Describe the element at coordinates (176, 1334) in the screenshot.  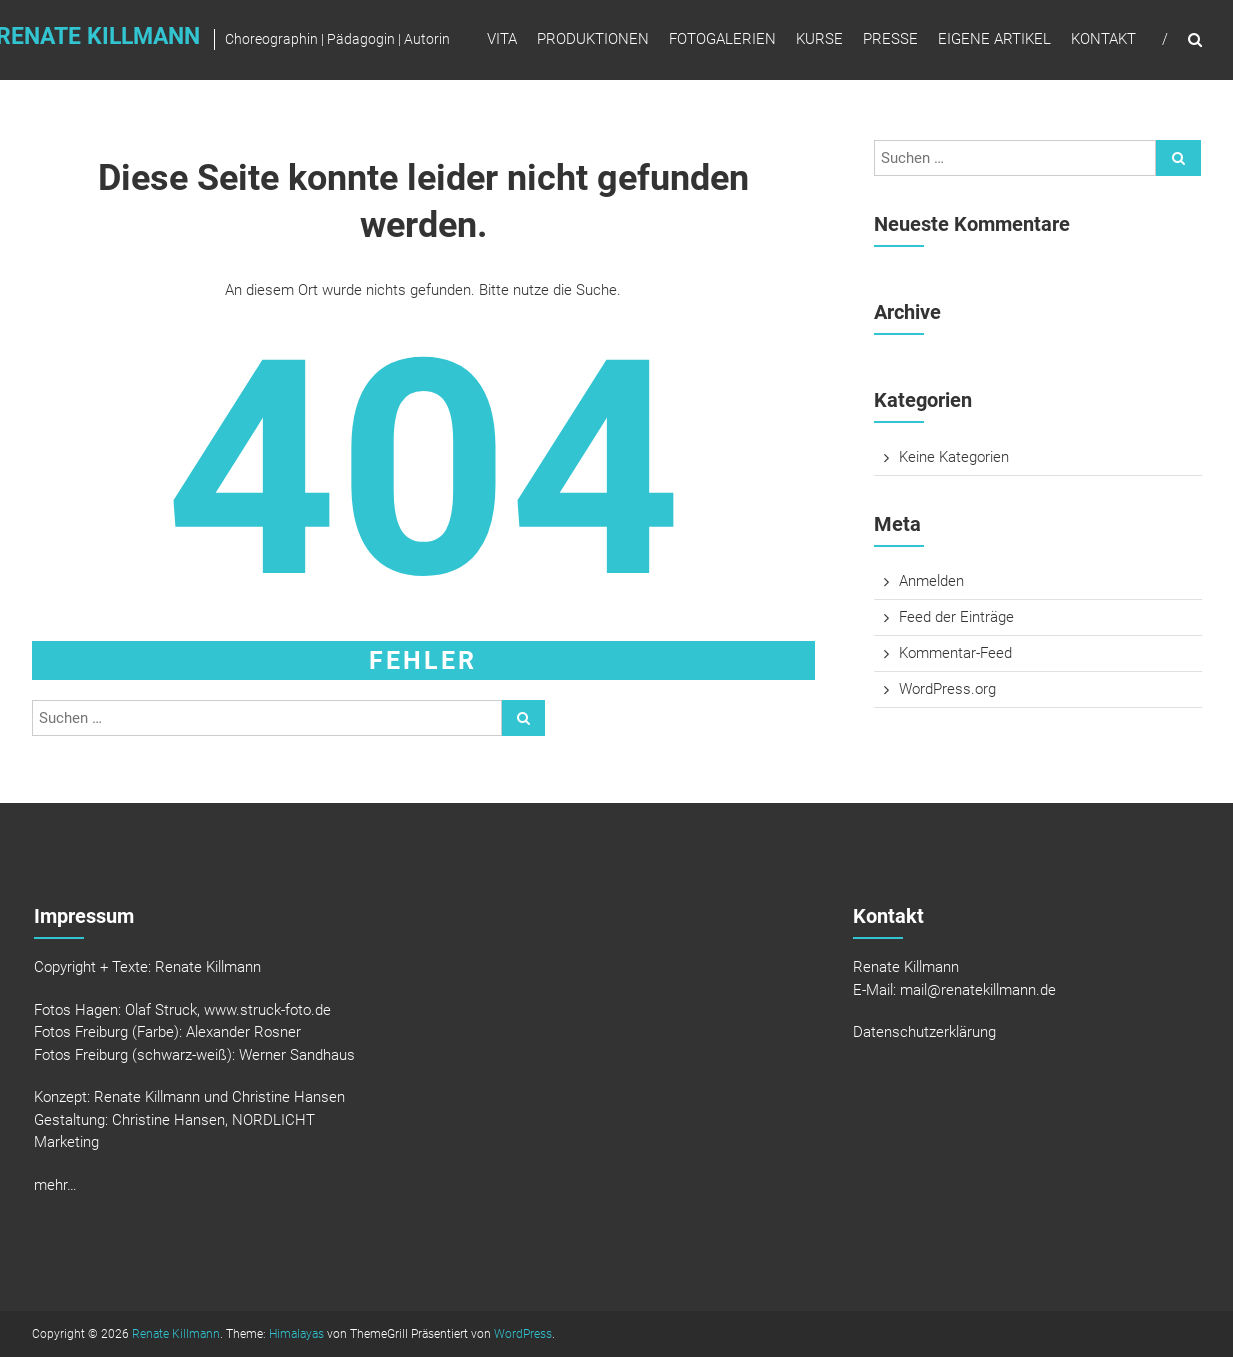
I see `Renate Killmann` at that location.